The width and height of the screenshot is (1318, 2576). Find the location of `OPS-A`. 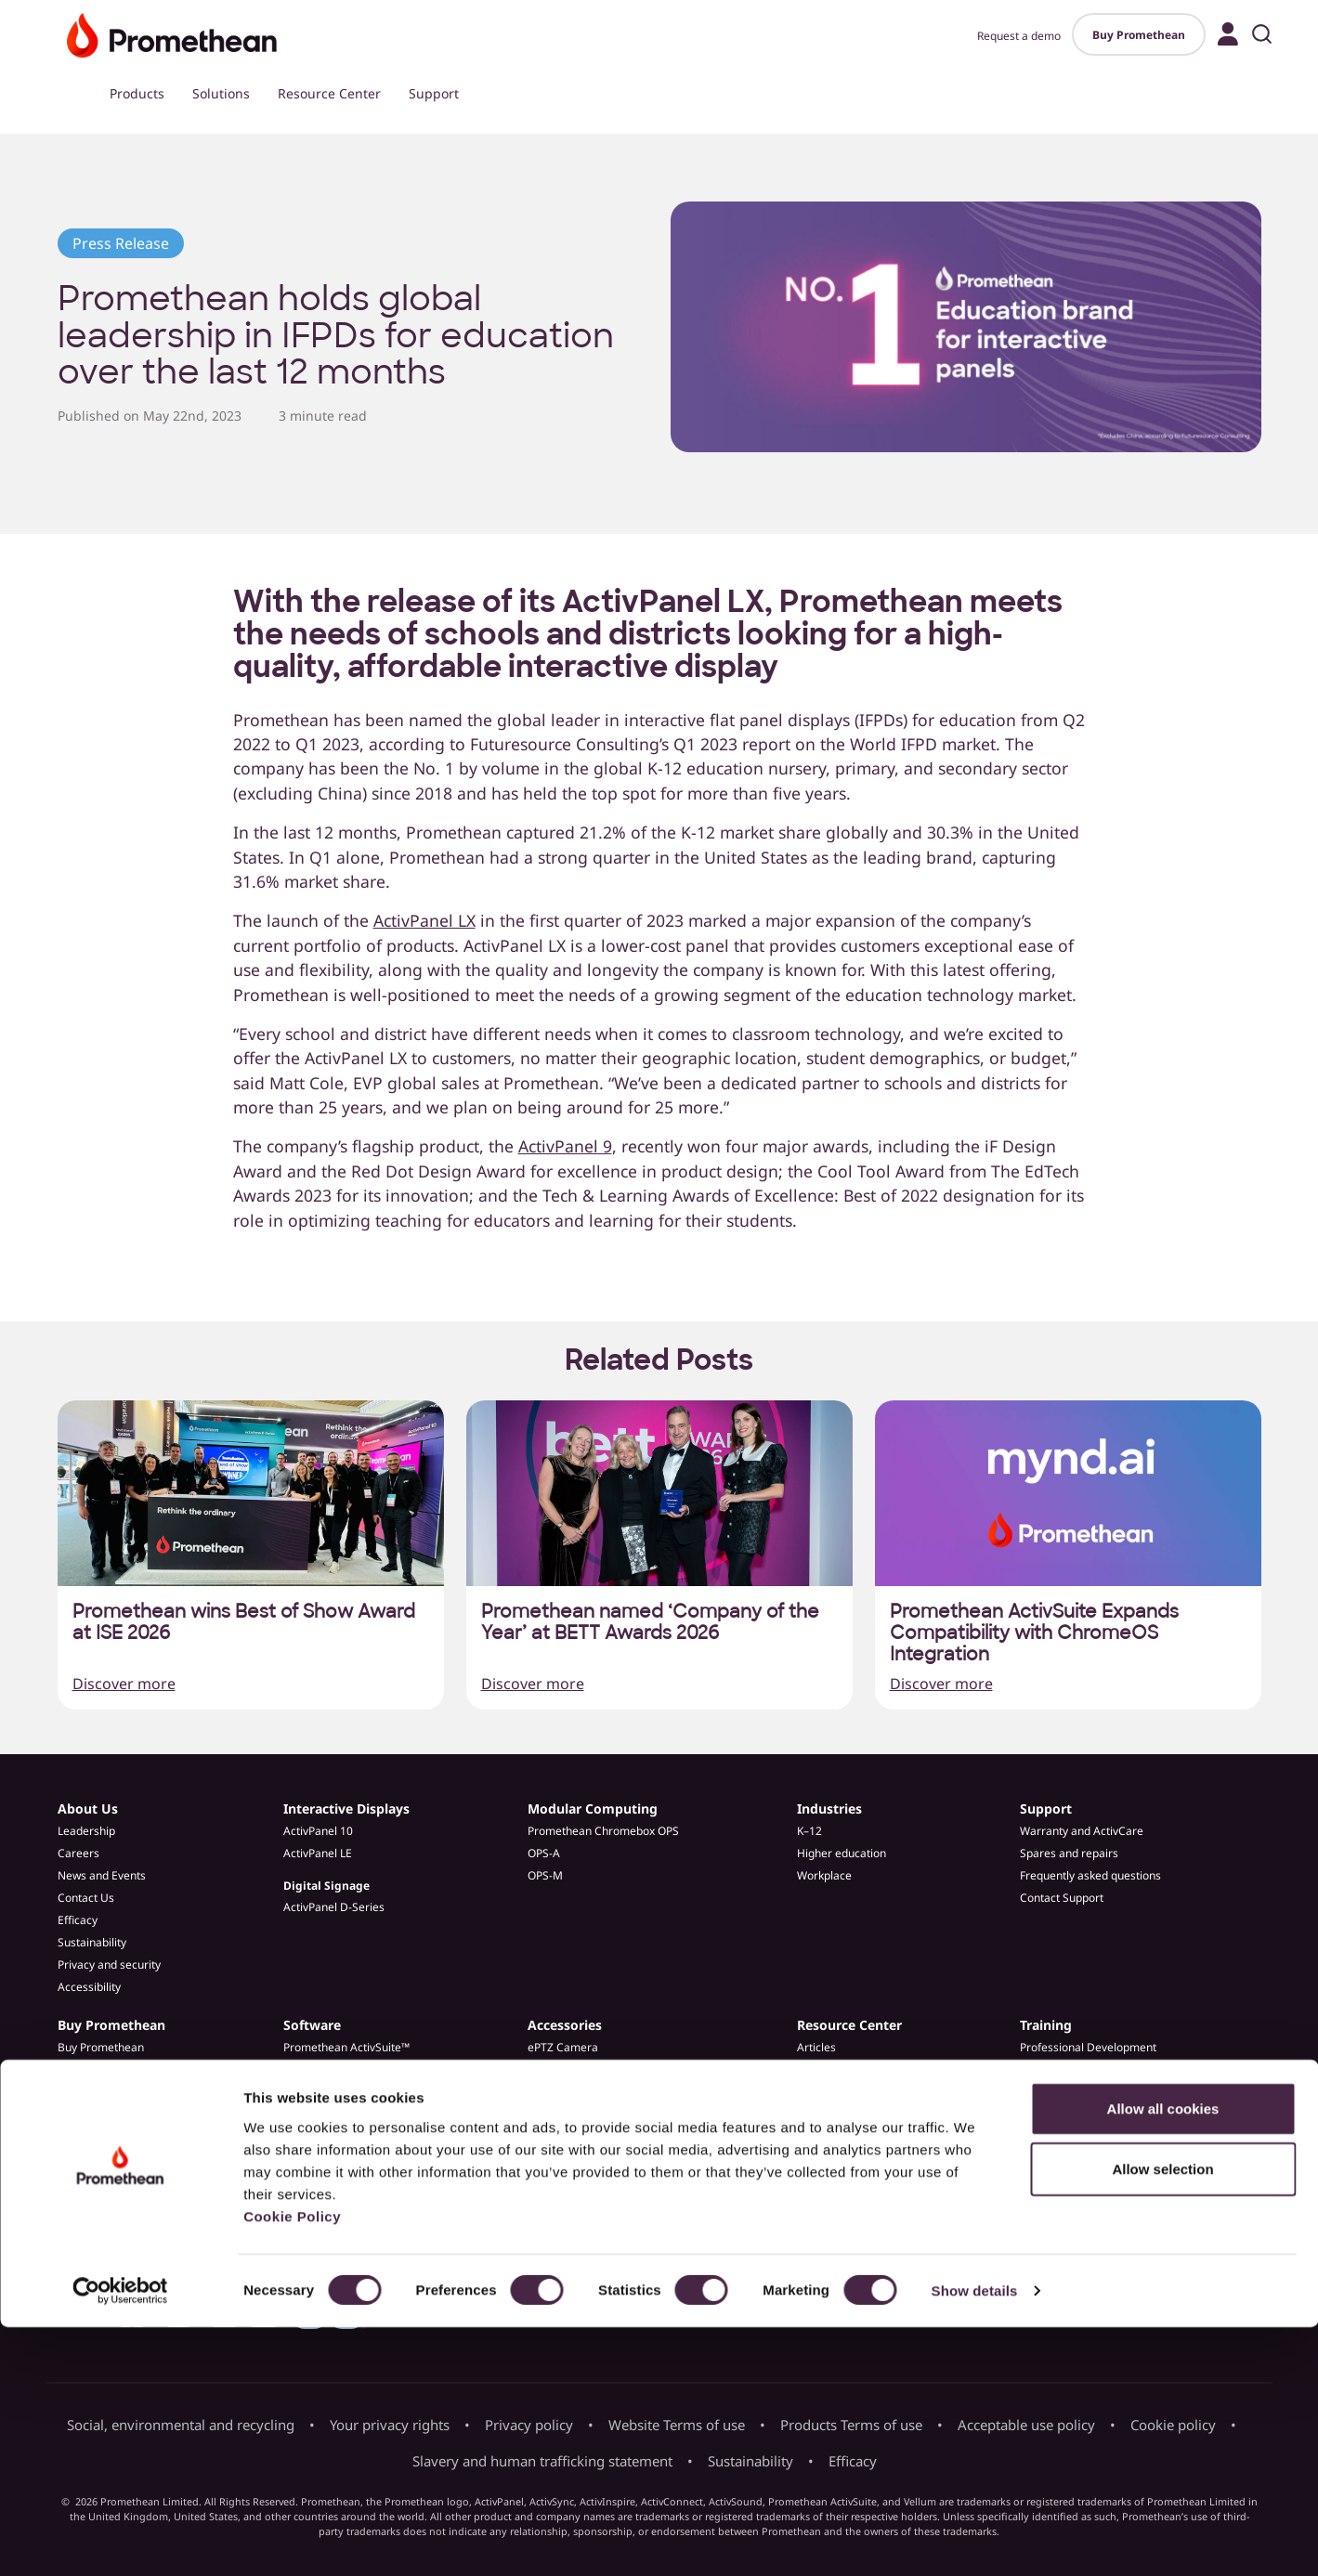

OPS-A is located at coordinates (544, 1853).